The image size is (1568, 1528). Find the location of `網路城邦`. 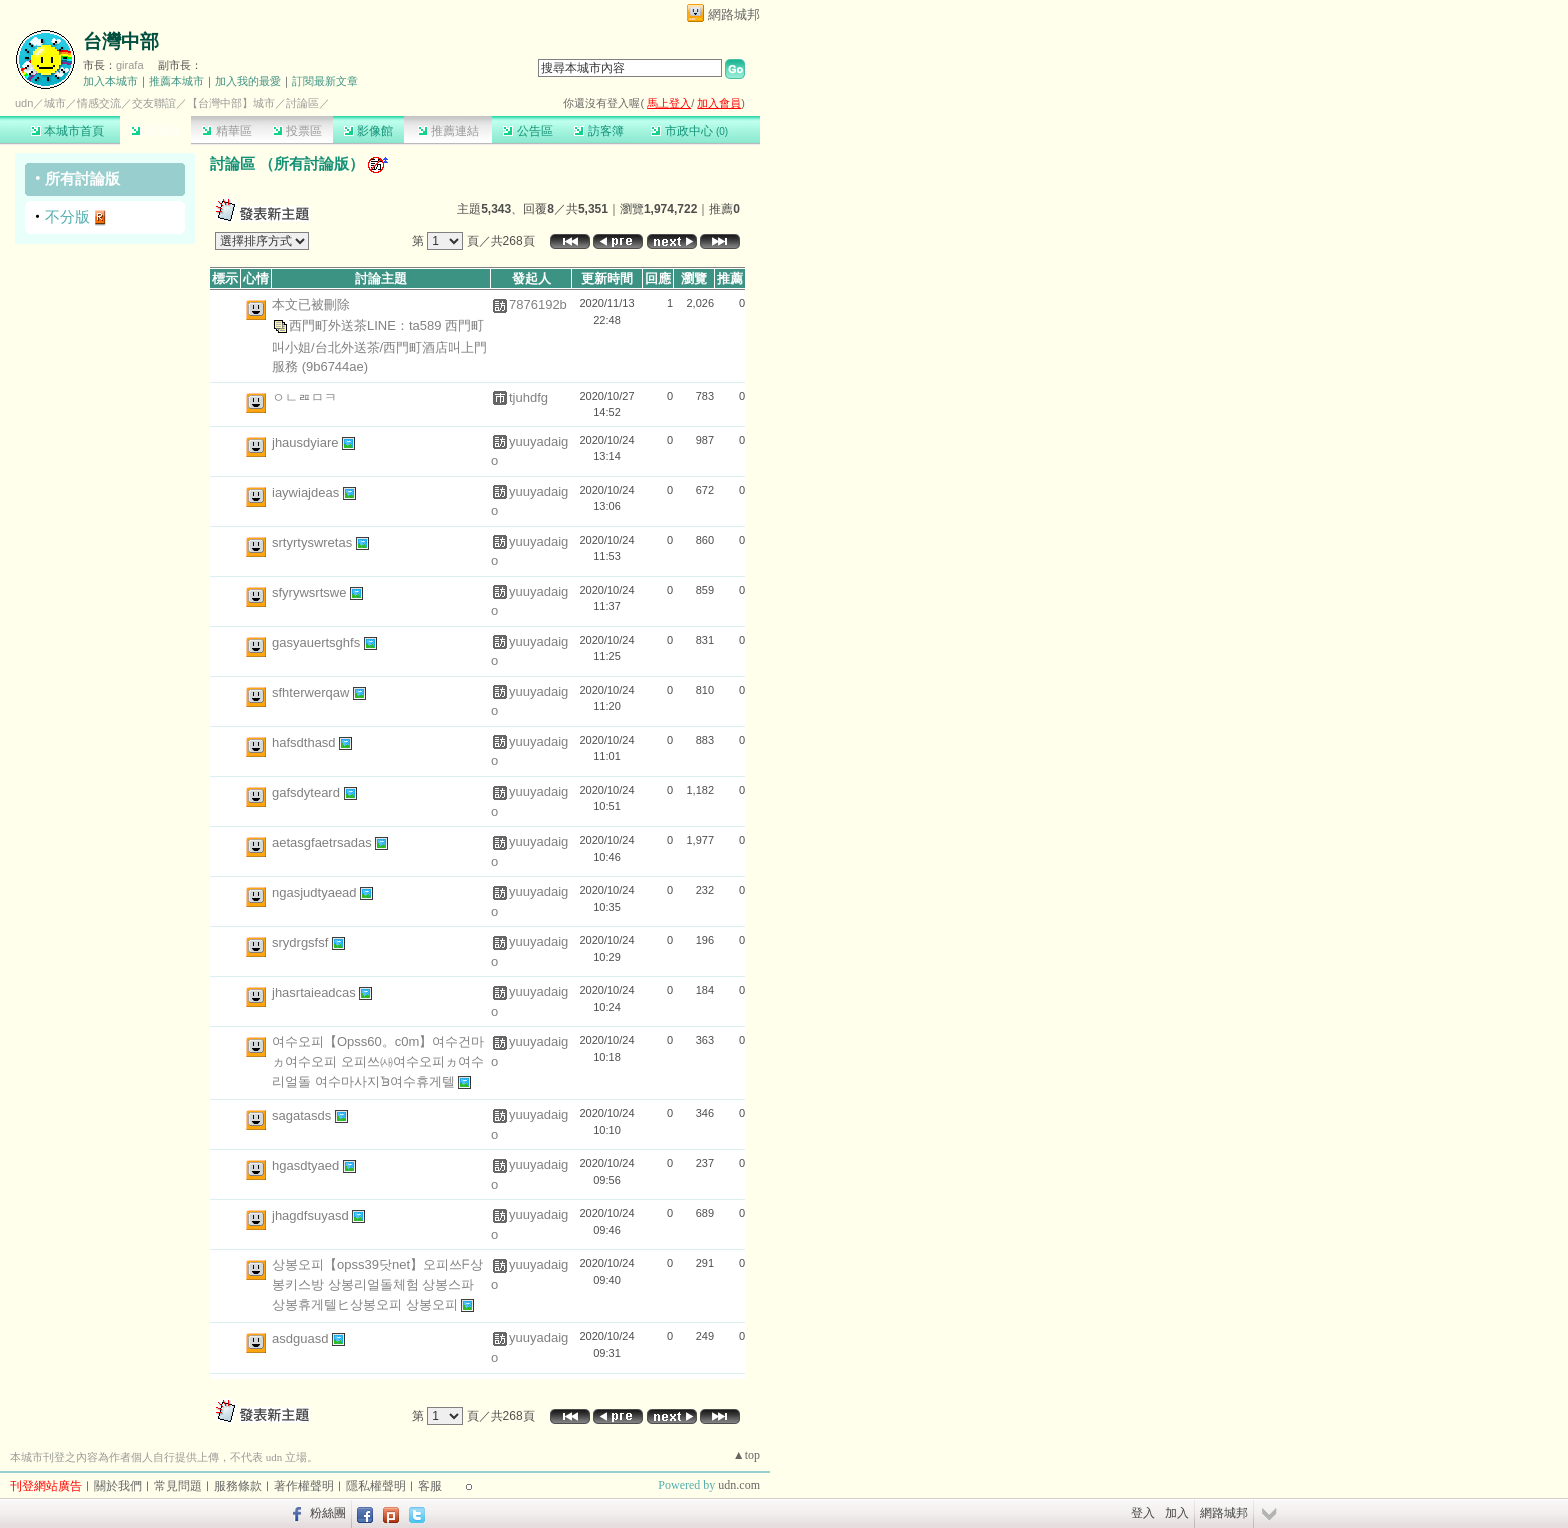

網路城邦 is located at coordinates (734, 14).